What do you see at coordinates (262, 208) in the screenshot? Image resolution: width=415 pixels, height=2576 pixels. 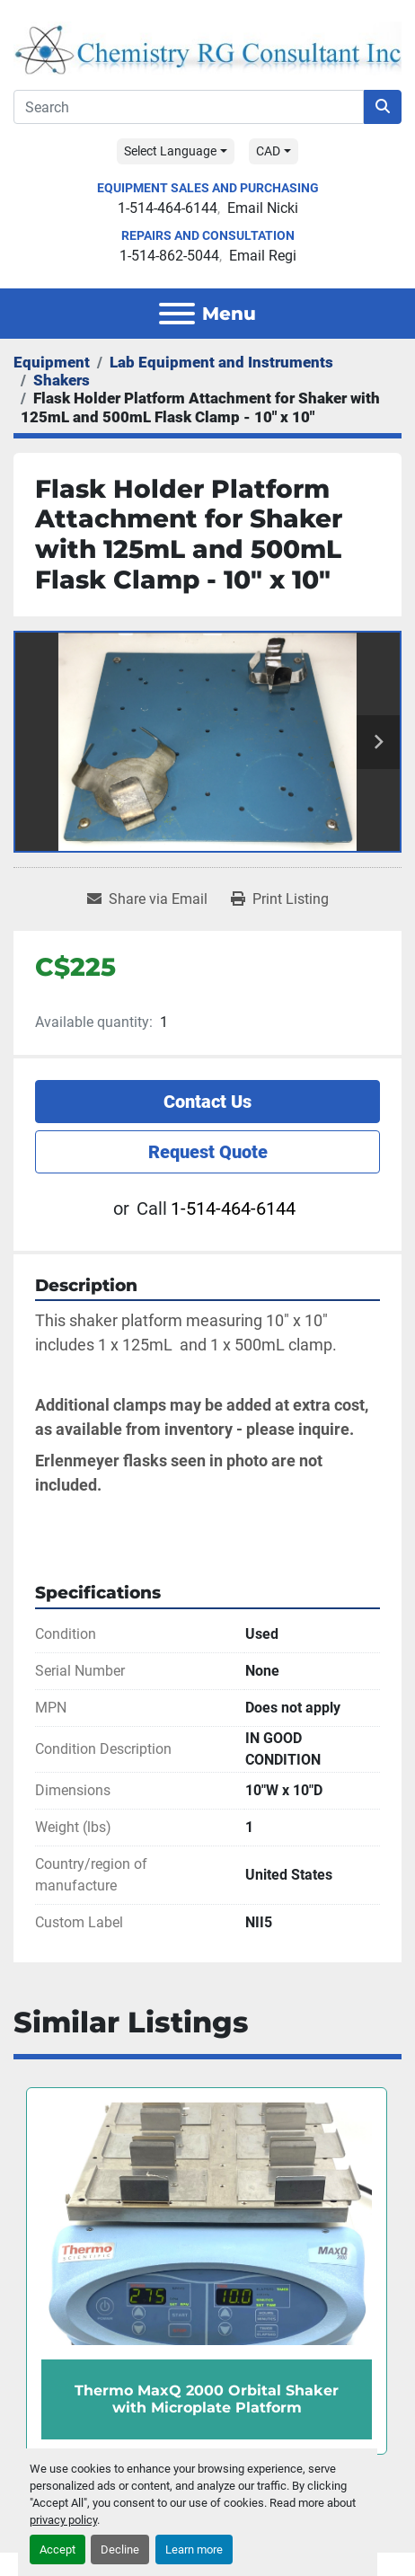 I see `Email Nicki` at bounding box center [262, 208].